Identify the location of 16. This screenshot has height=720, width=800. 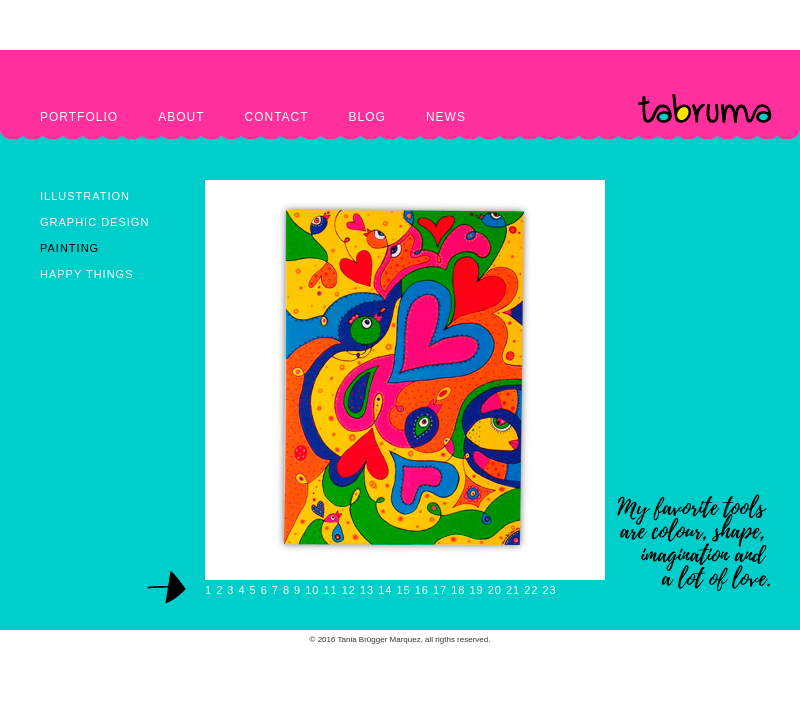
(422, 590).